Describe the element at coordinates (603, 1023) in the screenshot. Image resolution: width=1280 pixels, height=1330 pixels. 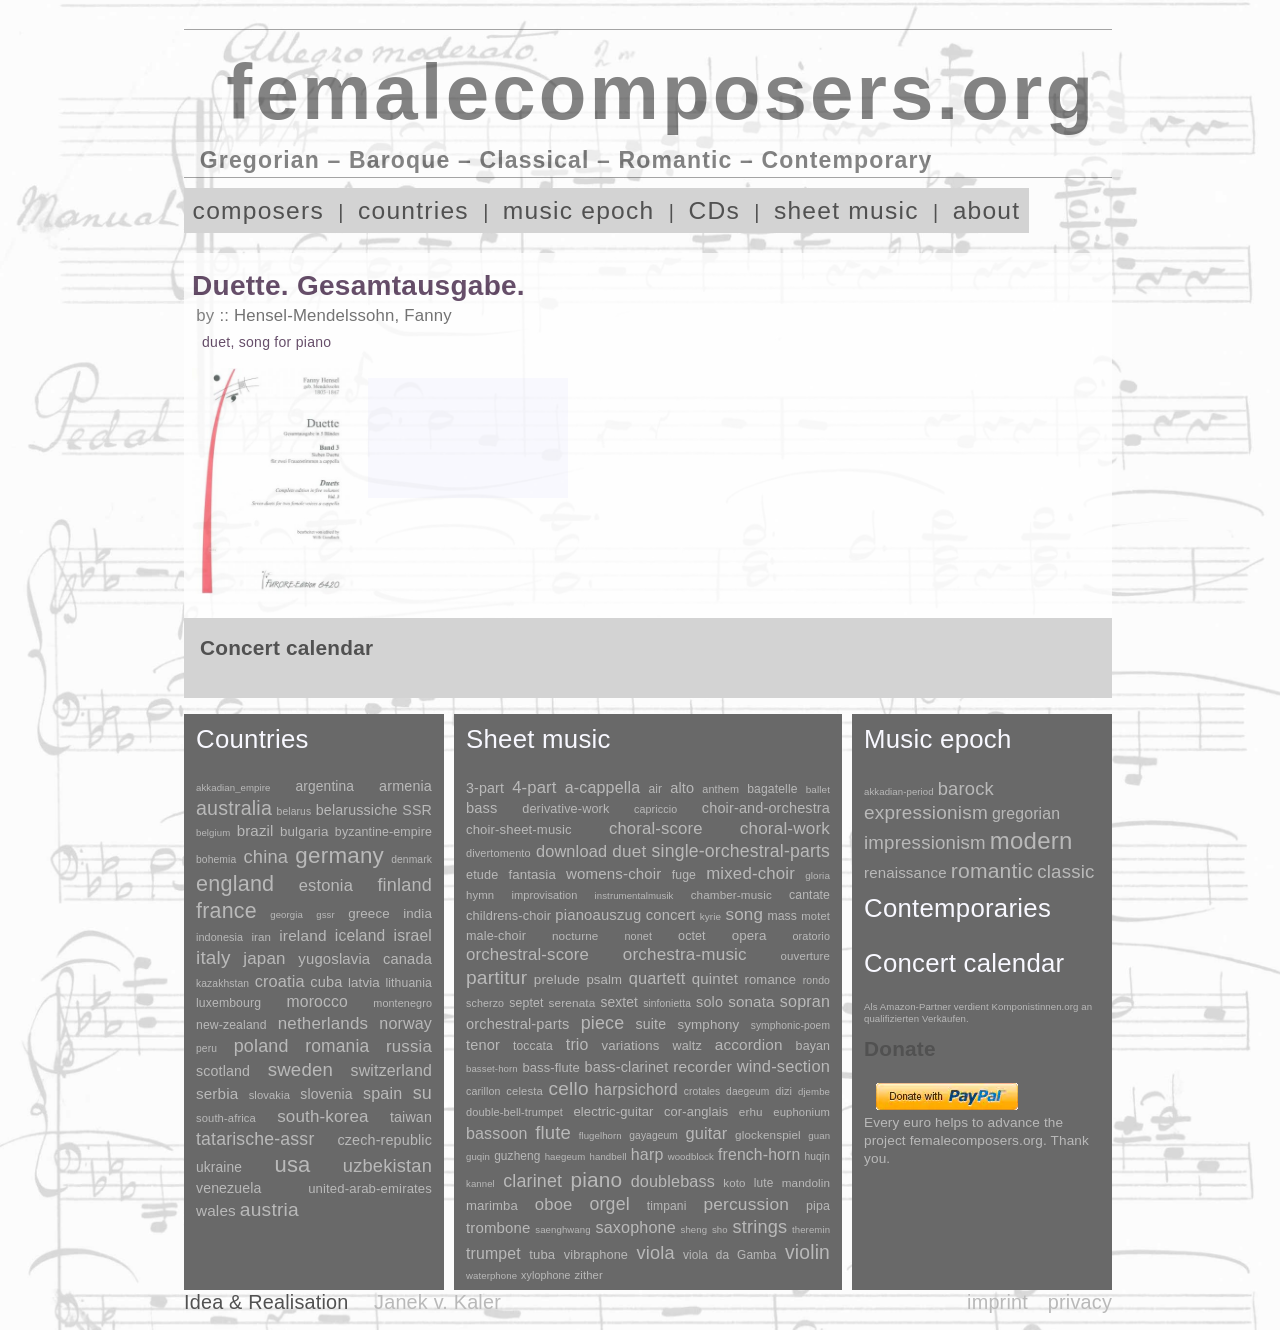
I see `piece [piece (1,903 items)]` at that location.